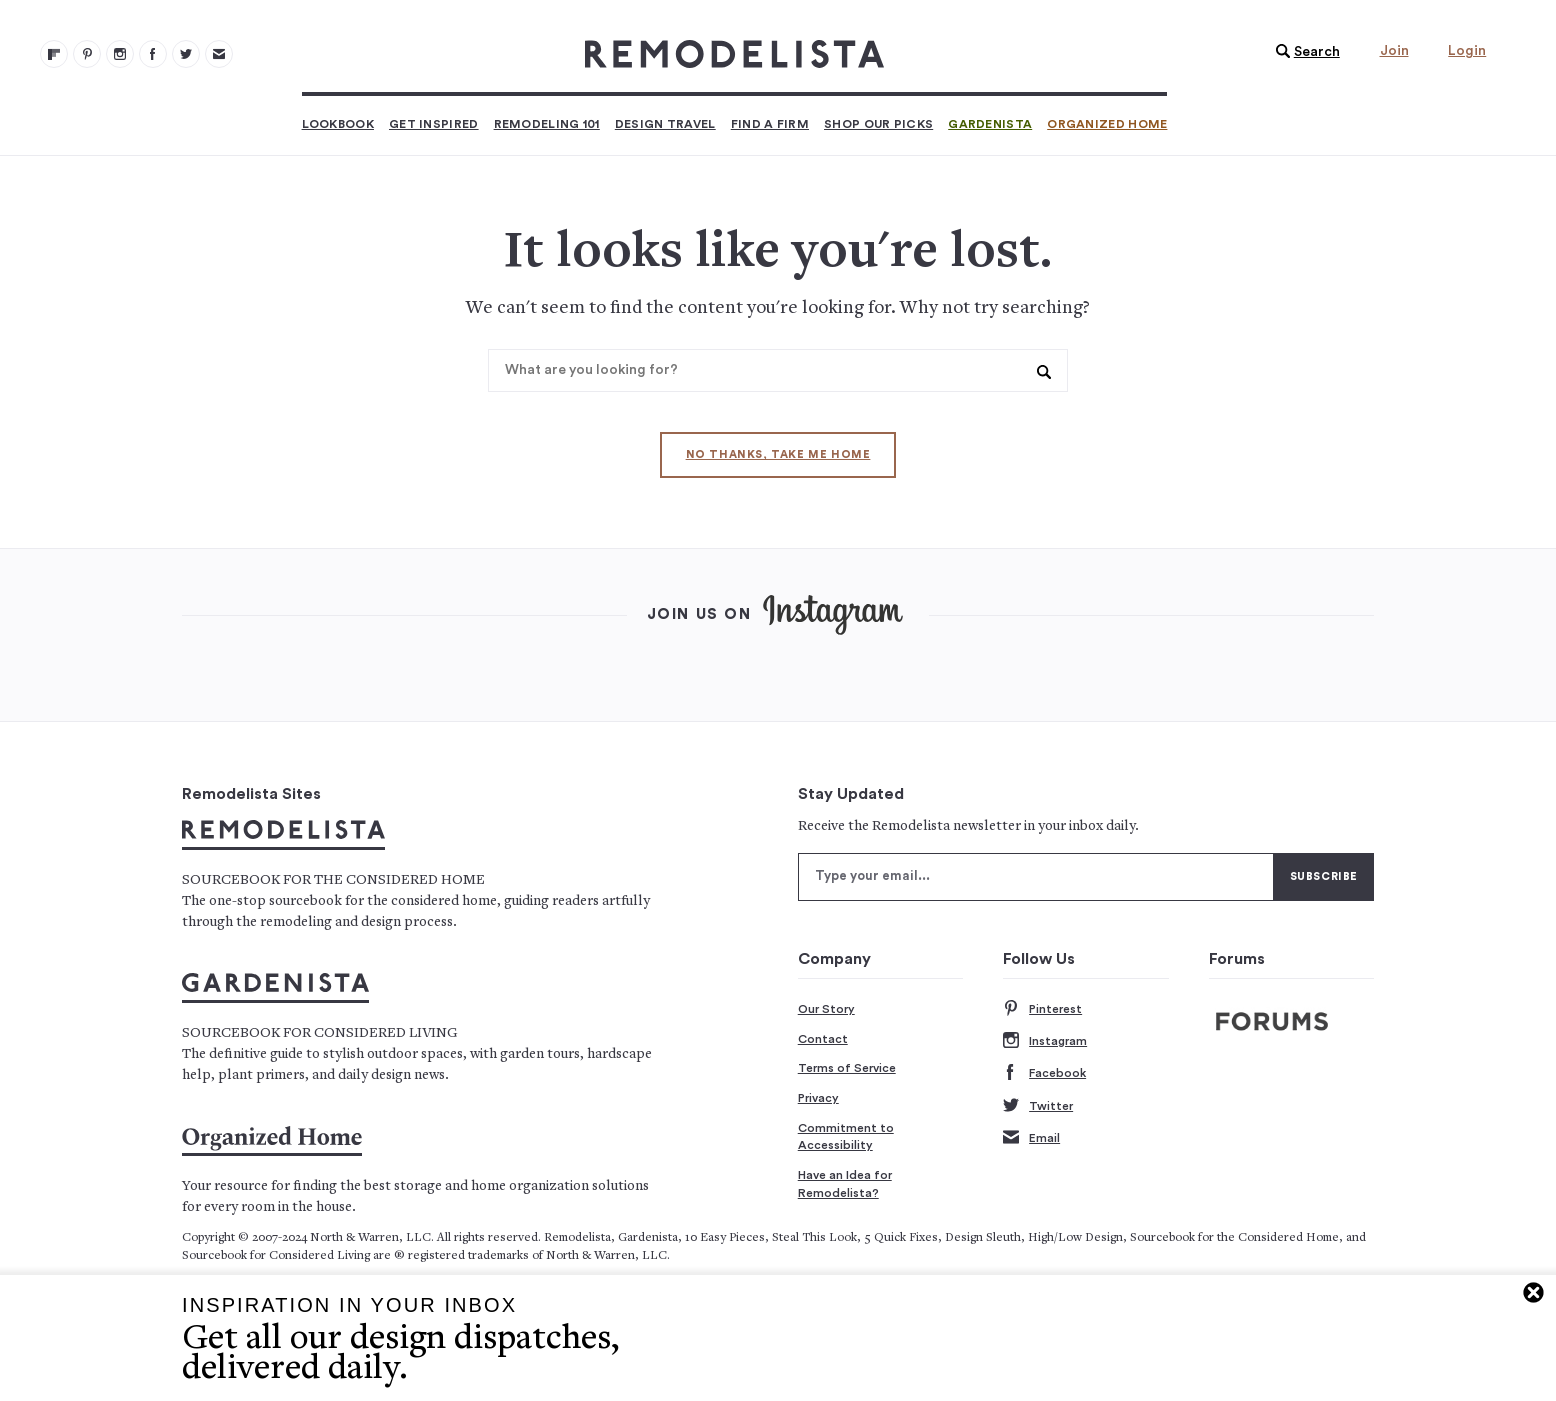 The width and height of the screenshot is (1556, 1401). I want to click on [@remodelista?utm source=remodelista&utm medium=follow&utm campaign=tools 100], so click(54, 54).